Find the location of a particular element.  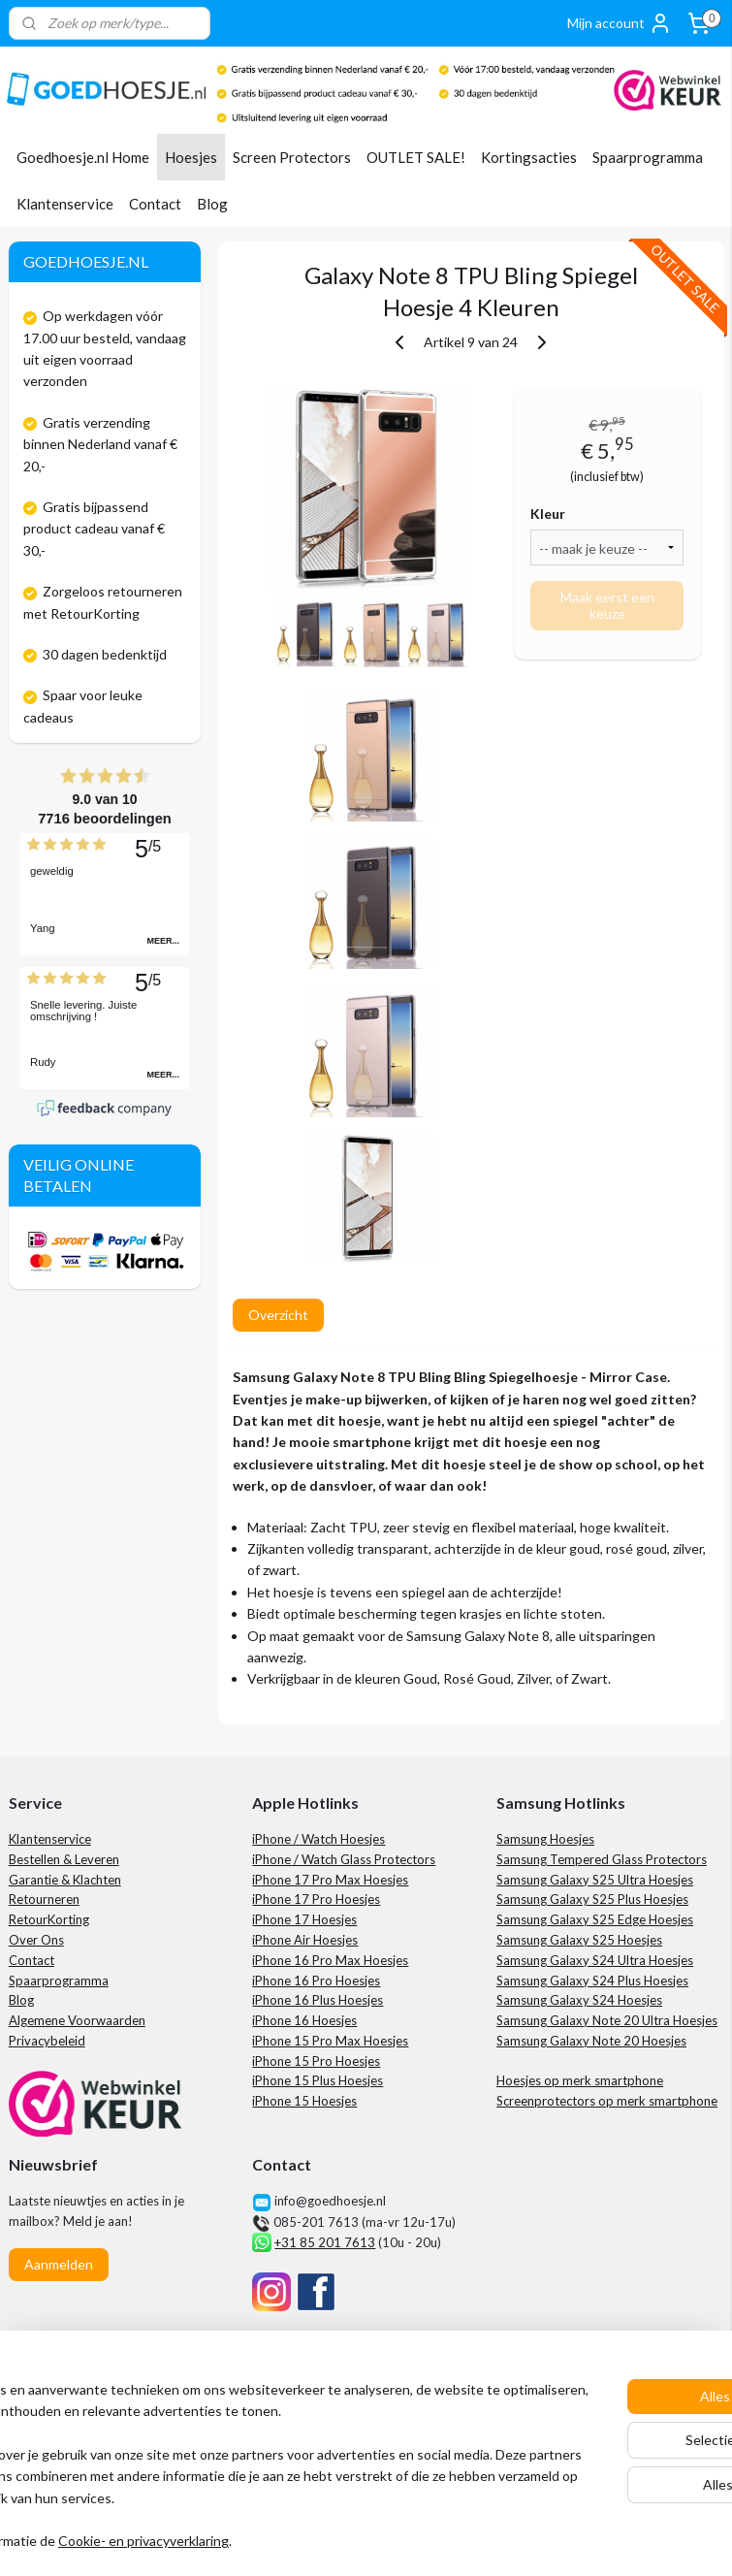

Samsung Tempered Glass Protectors is located at coordinates (601, 1859).